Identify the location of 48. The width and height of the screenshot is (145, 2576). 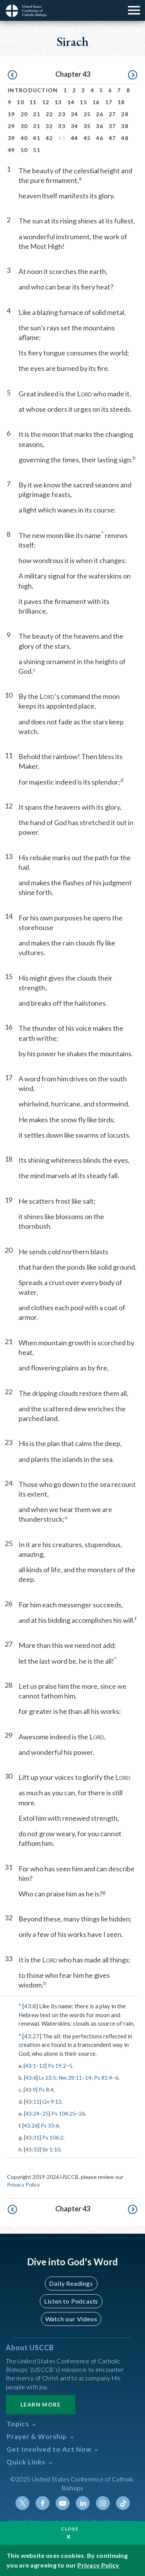
(124, 138).